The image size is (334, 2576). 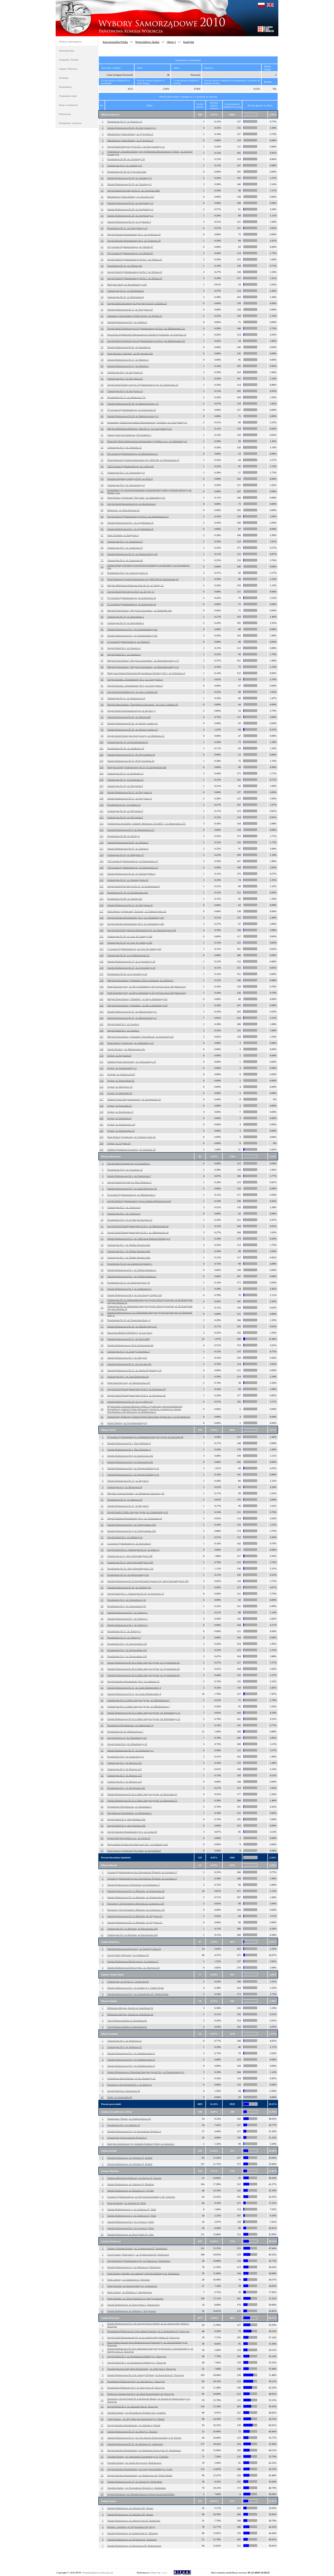 I want to click on VII Liceum Ogólnokształcące, ul. Panewnicka 13, so click(x=132, y=861).